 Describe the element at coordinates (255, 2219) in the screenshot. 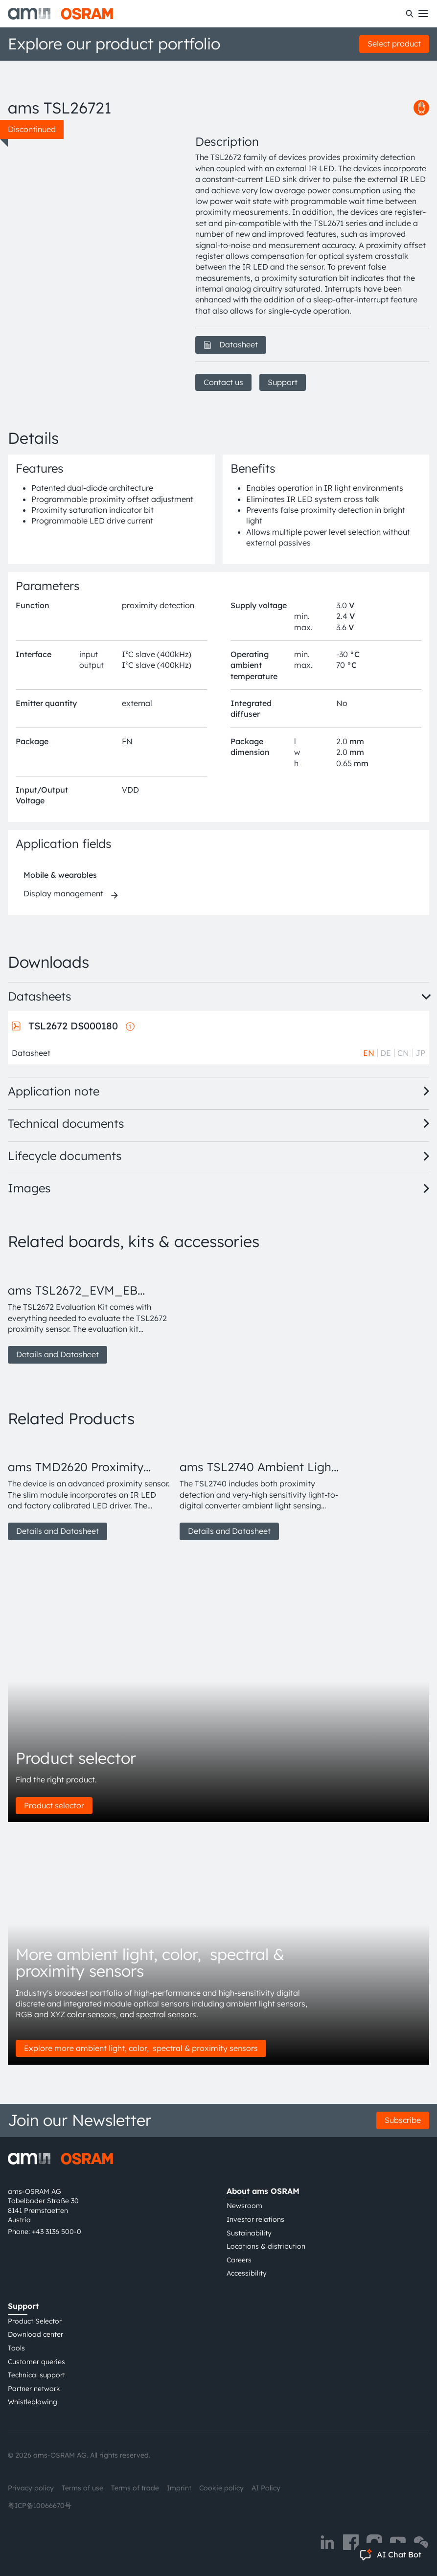

I see `Investor relations` at that location.